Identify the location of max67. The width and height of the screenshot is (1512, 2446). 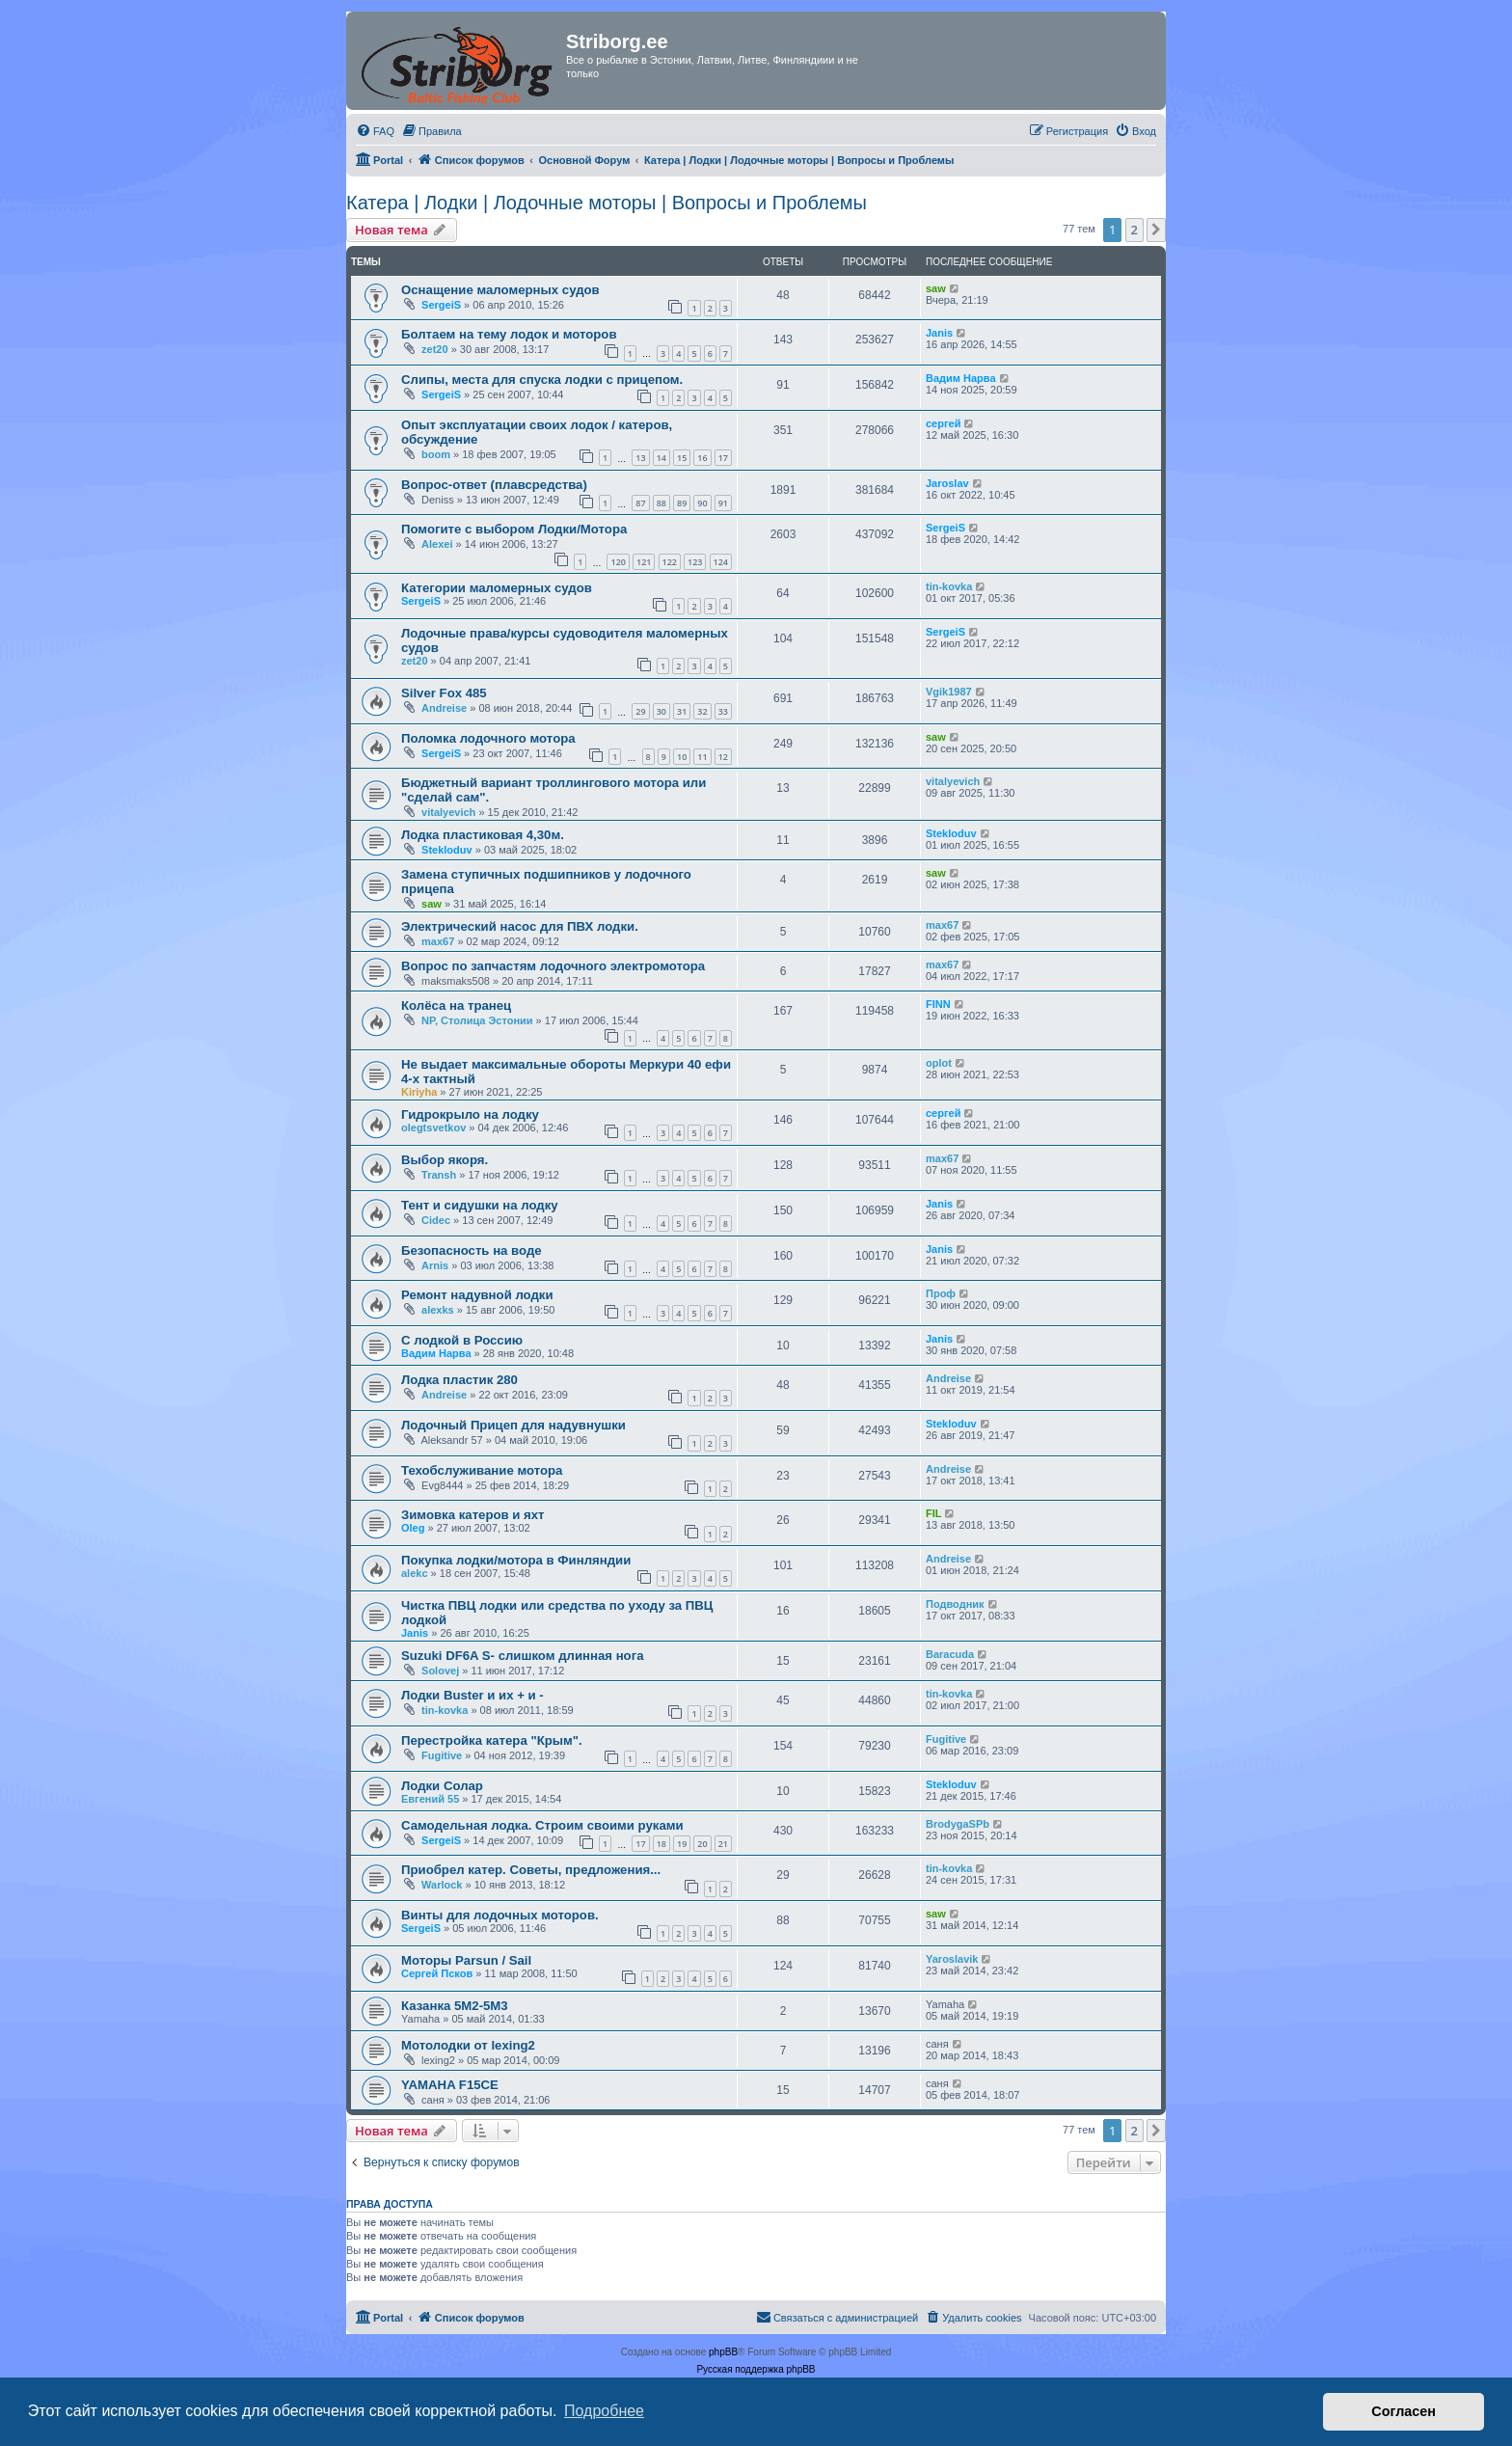
(437, 941).